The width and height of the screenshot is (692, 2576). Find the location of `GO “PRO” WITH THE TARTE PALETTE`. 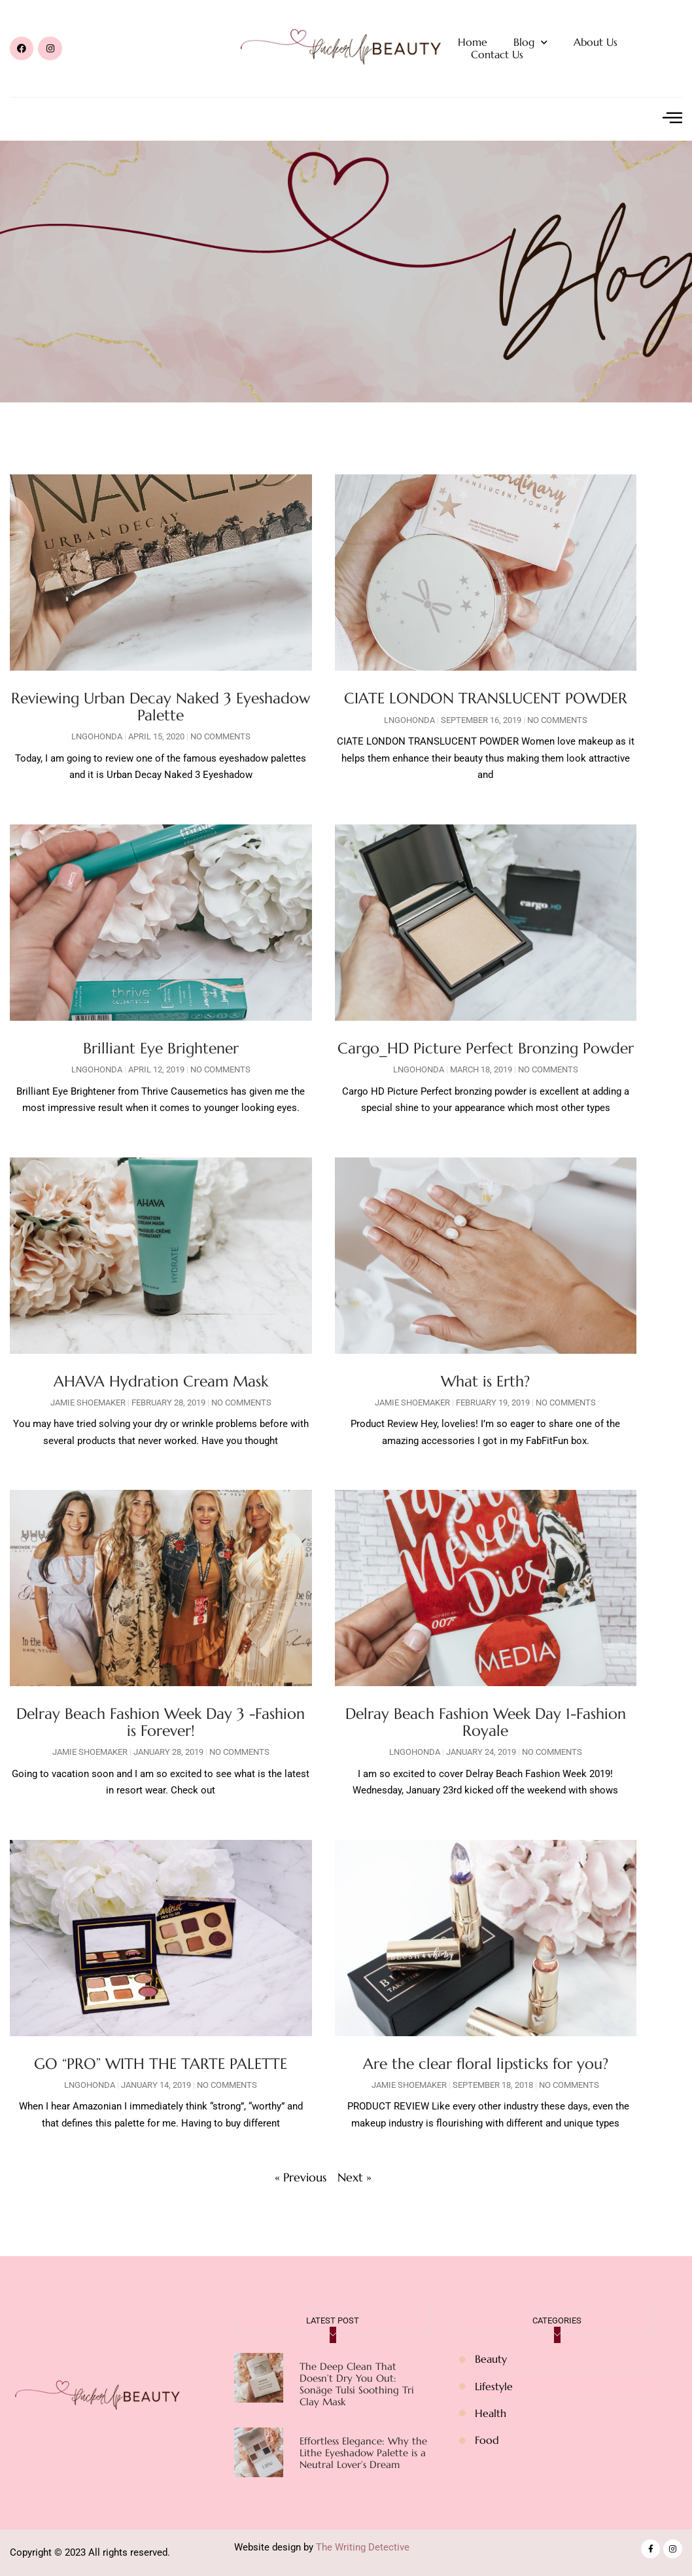

GO “PRO” WITH THE TARTE PALETTE is located at coordinates (160, 2064).